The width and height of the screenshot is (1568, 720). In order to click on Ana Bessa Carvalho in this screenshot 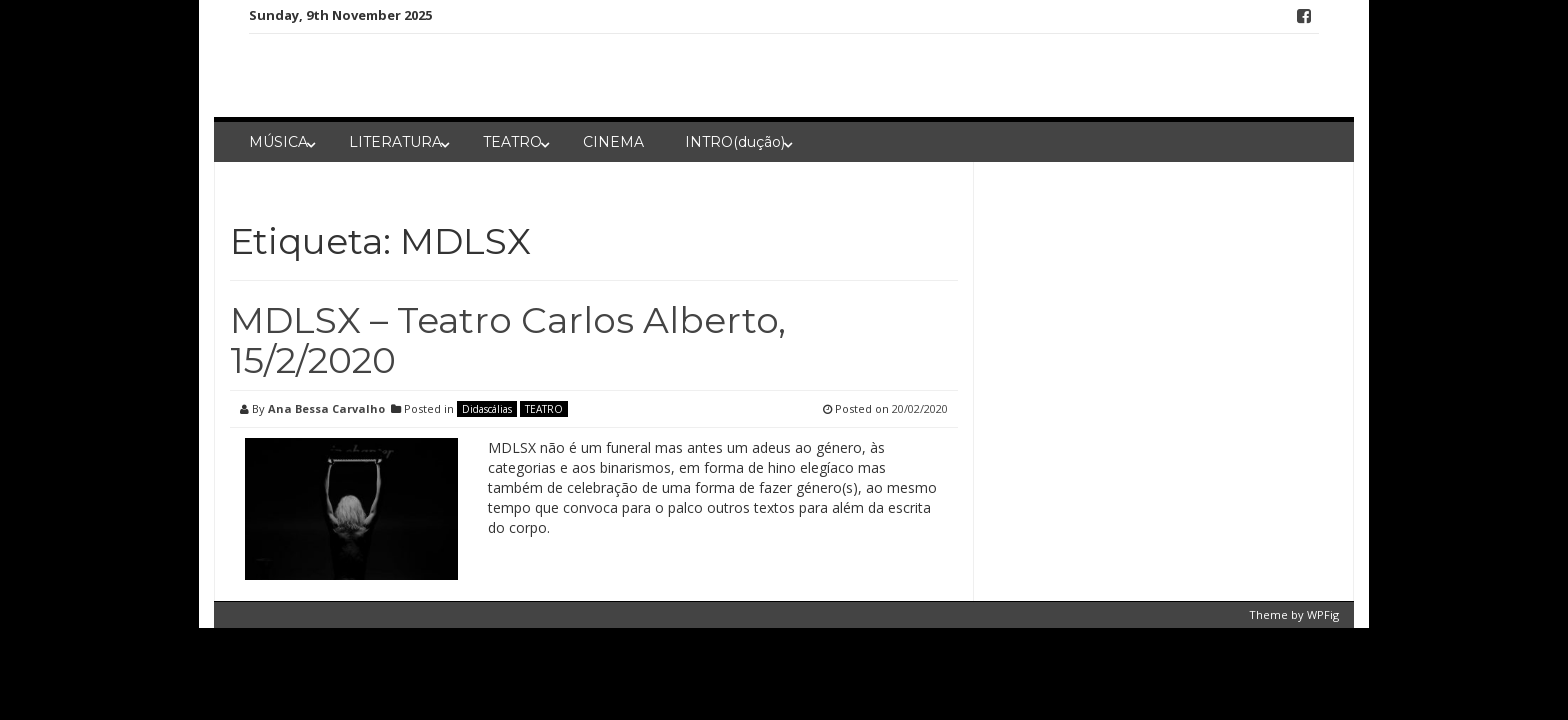, I will do `click(326, 408)`.